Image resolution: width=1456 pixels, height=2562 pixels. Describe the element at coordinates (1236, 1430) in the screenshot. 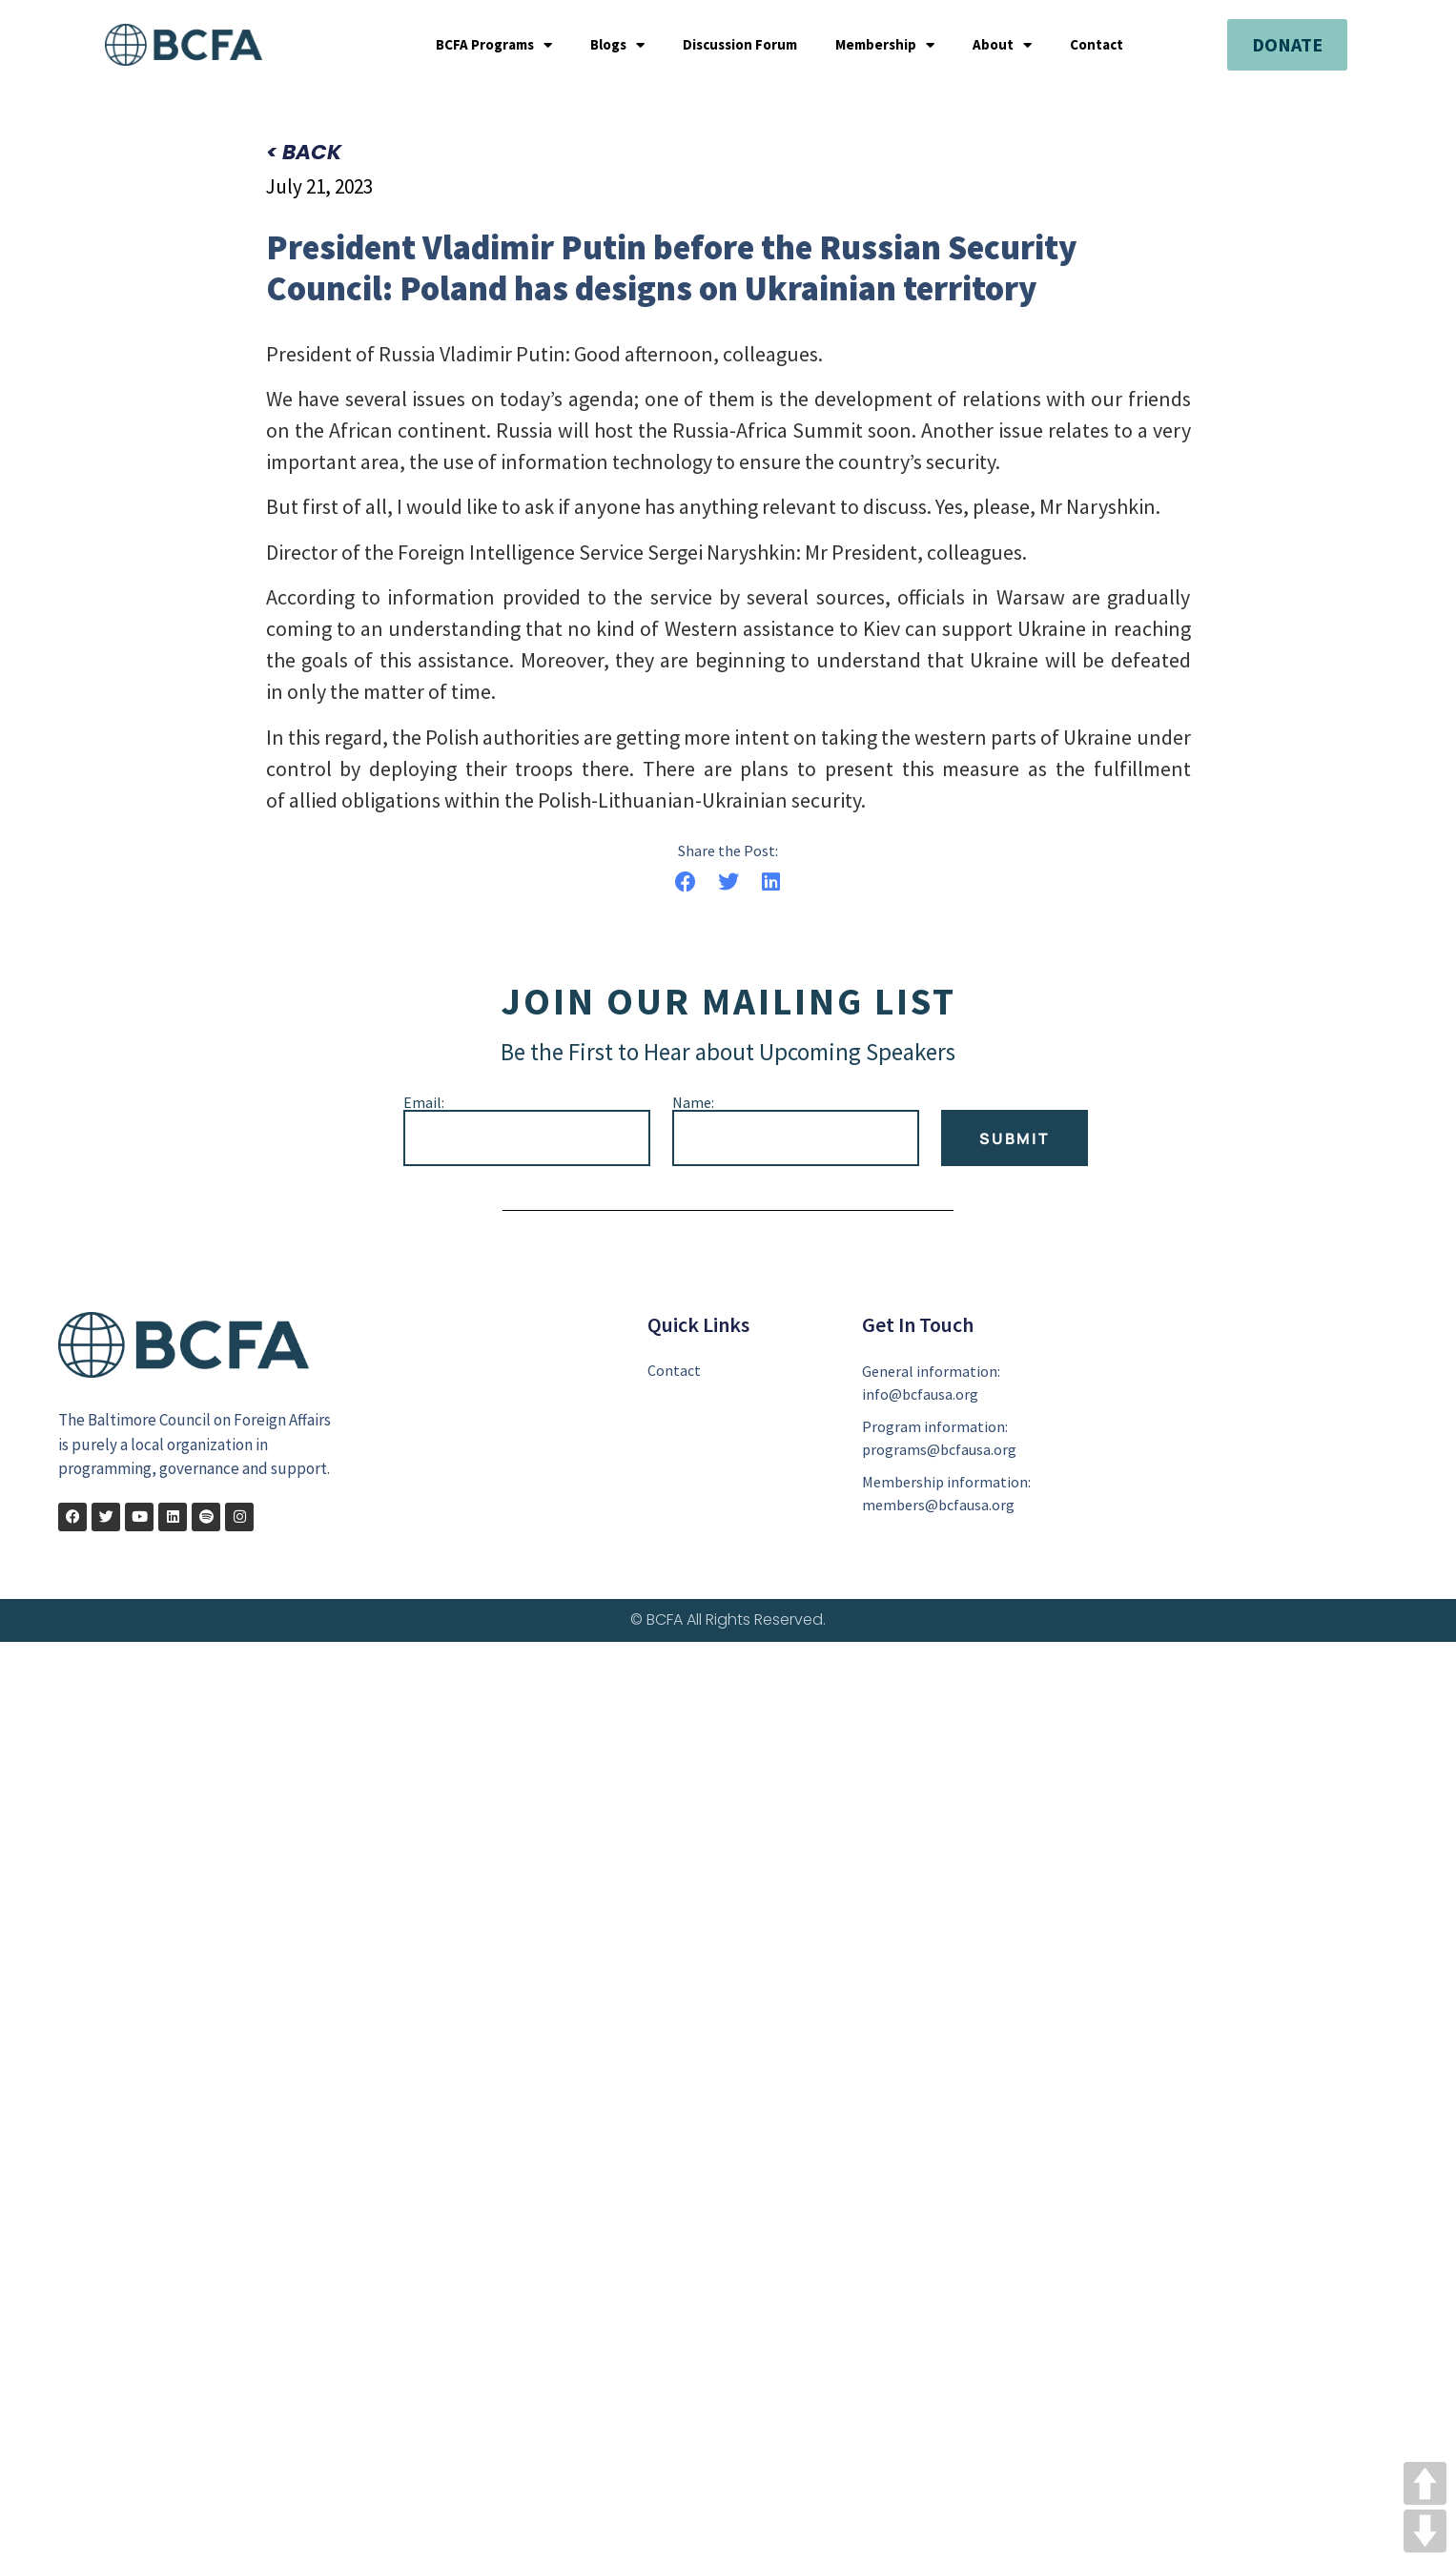

I see `[401 E. Pratt Street Suite 1611 Baltimore, MD 21202]` at that location.